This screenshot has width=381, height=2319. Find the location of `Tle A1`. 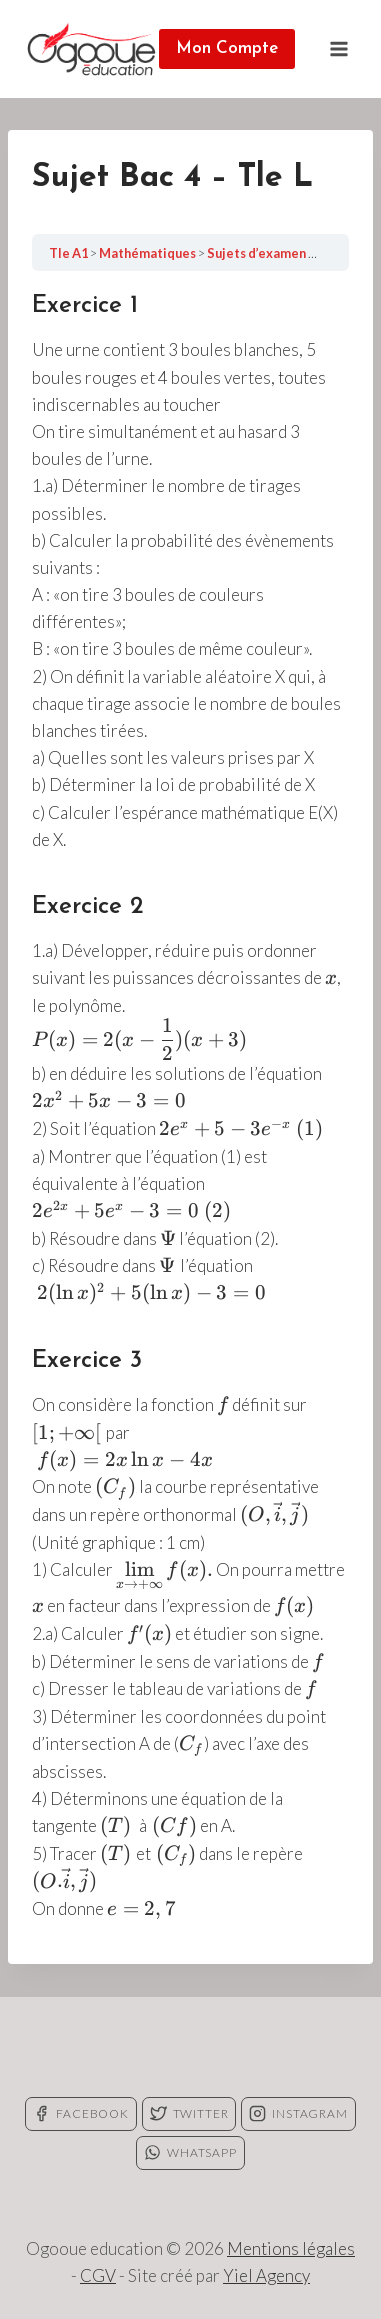

Tle A1 is located at coordinates (69, 253).